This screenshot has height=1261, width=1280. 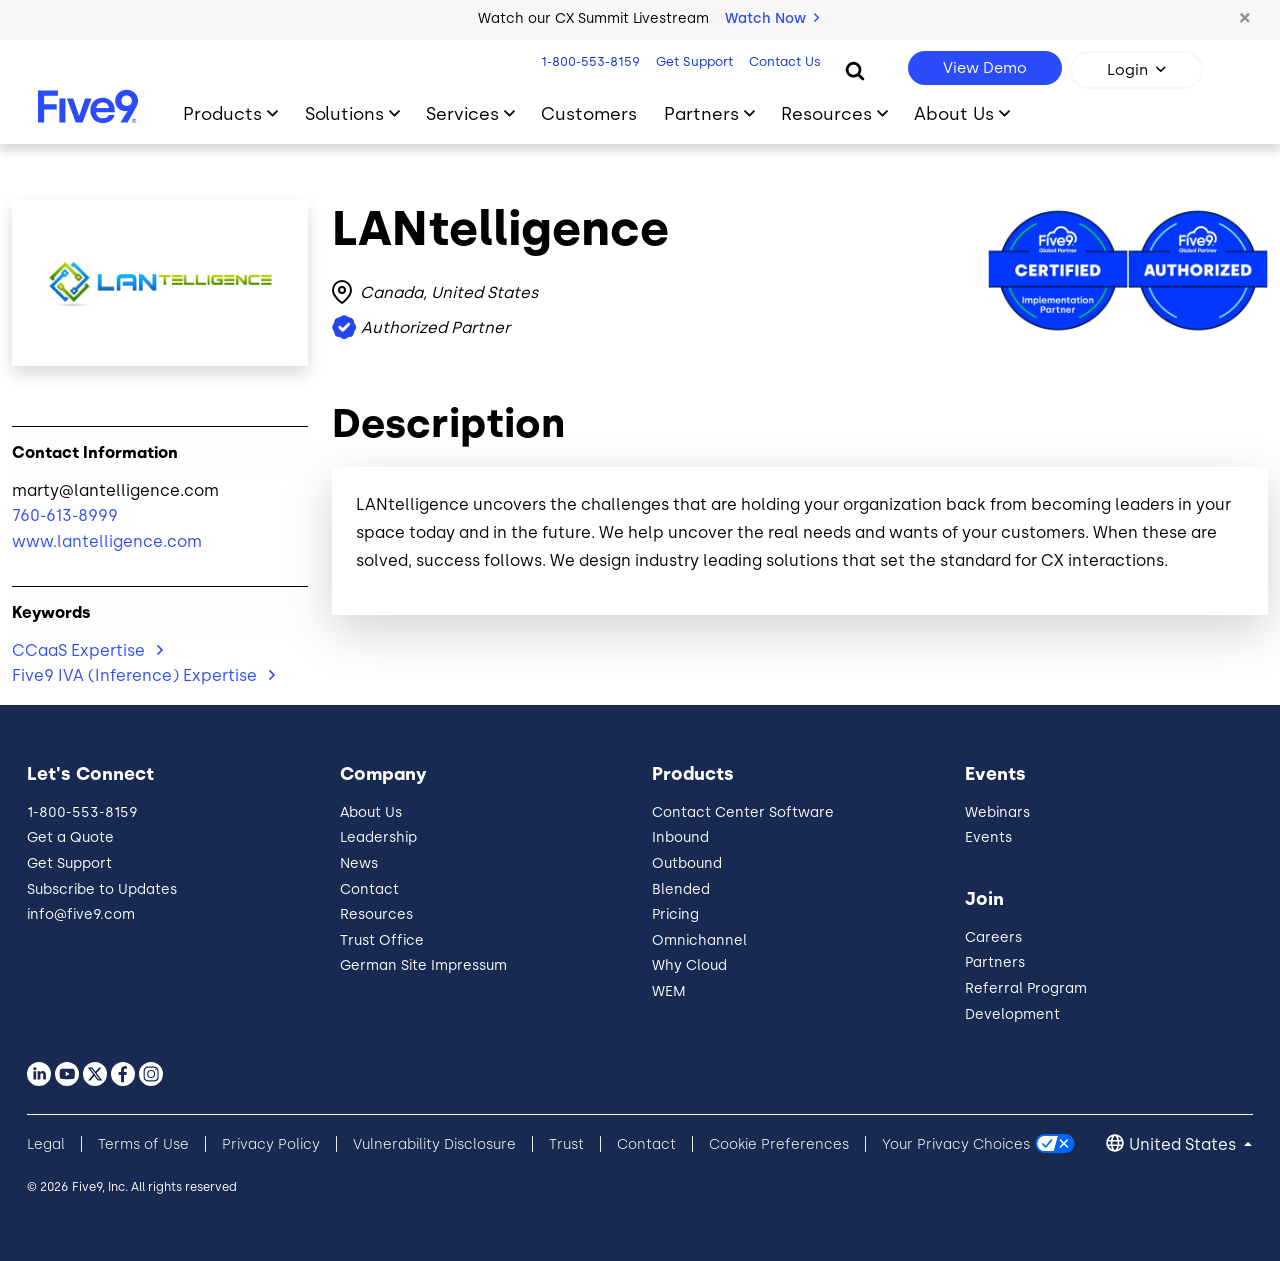 What do you see at coordinates (589, 113) in the screenshot?
I see `Customers` at bounding box center [589, 113].